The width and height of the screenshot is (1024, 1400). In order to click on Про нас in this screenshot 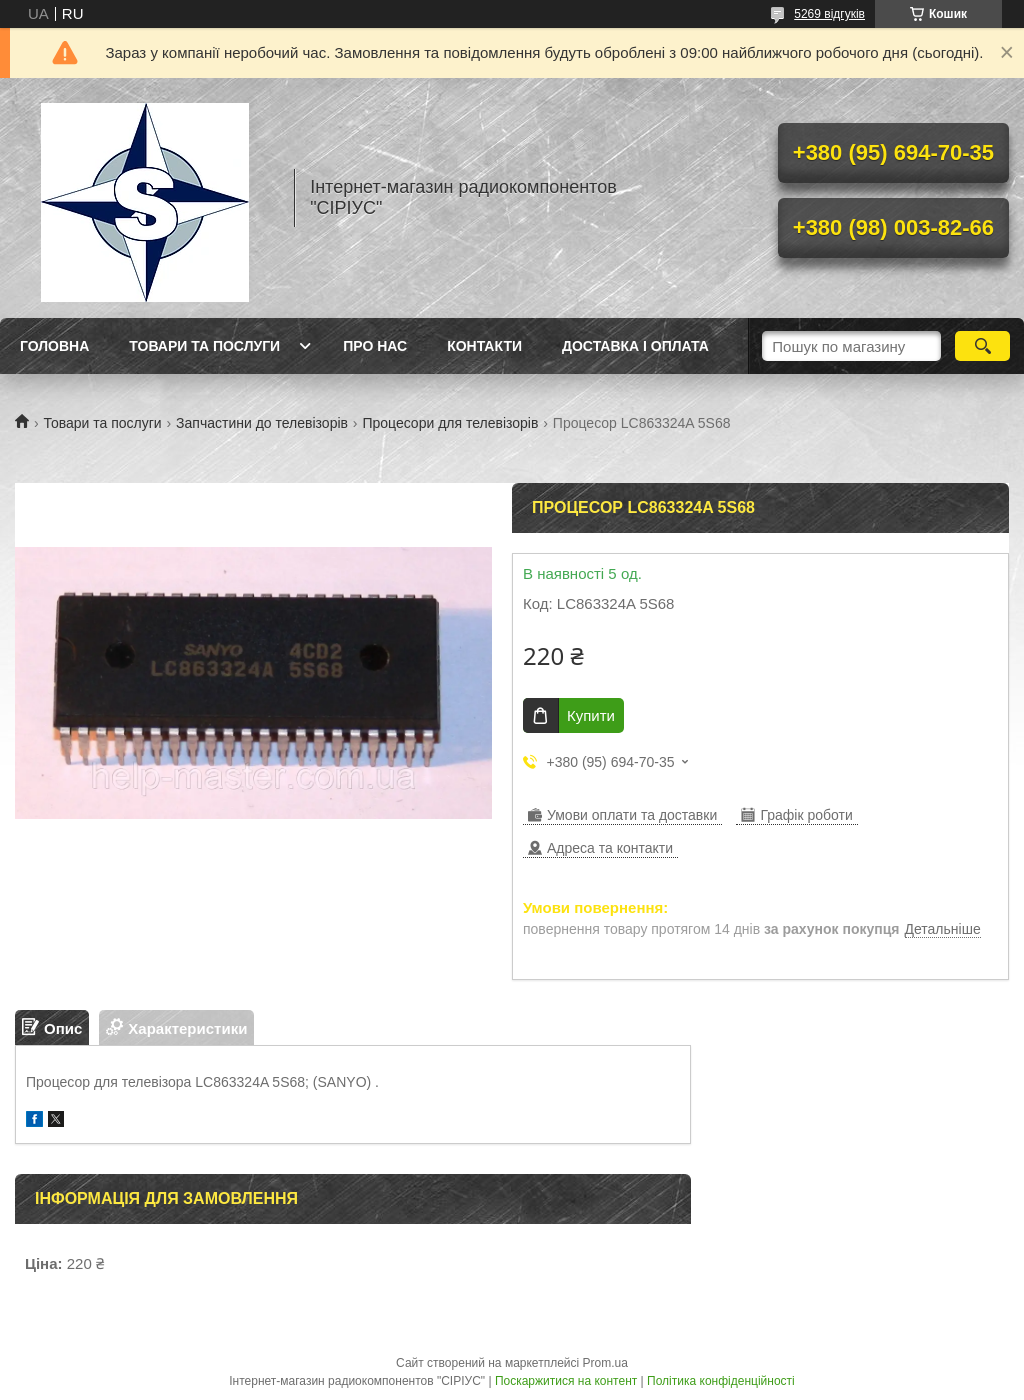, I will do `click(375, 346)`.